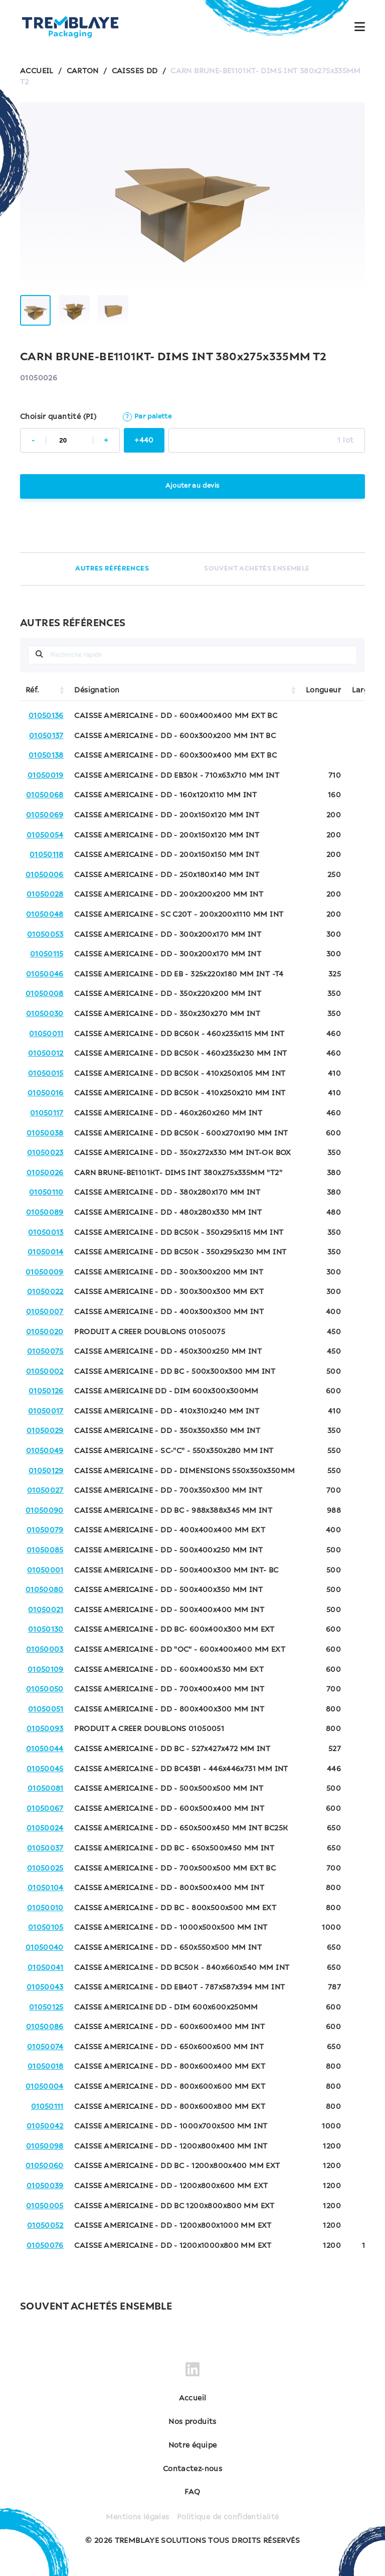 The height and width of the screenshot is (2576, 385). Describe the element at coordinates (45, 1351) in the screenshot. I see `01050075` at that location.